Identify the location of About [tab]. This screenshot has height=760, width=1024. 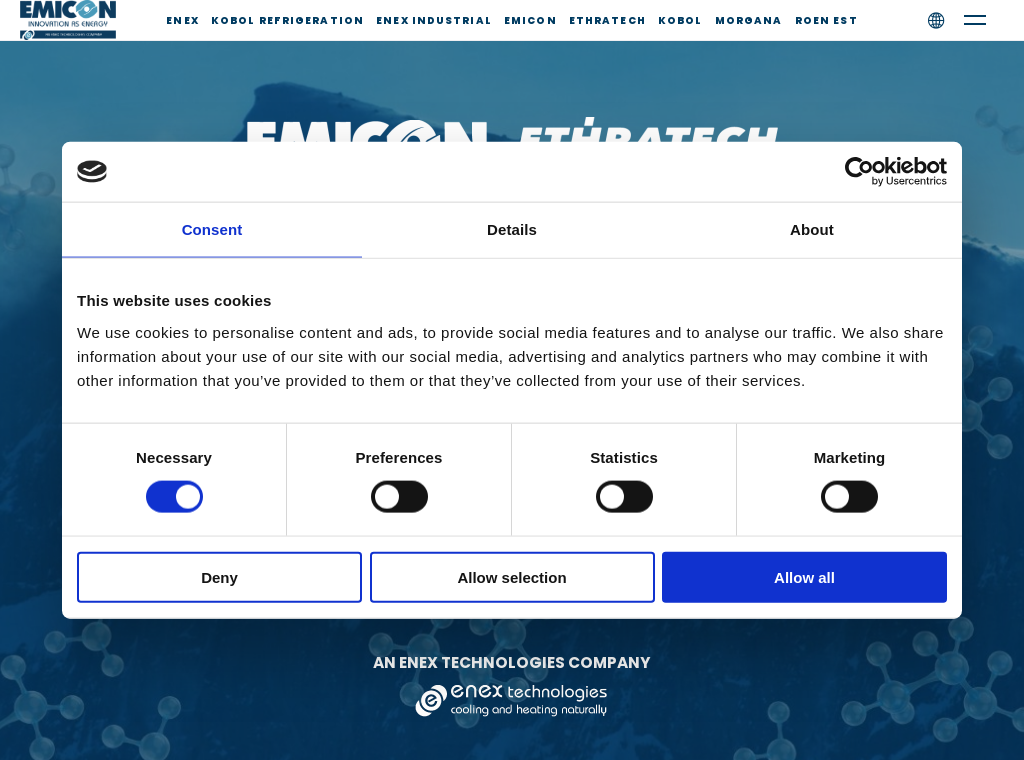
(812, 229).